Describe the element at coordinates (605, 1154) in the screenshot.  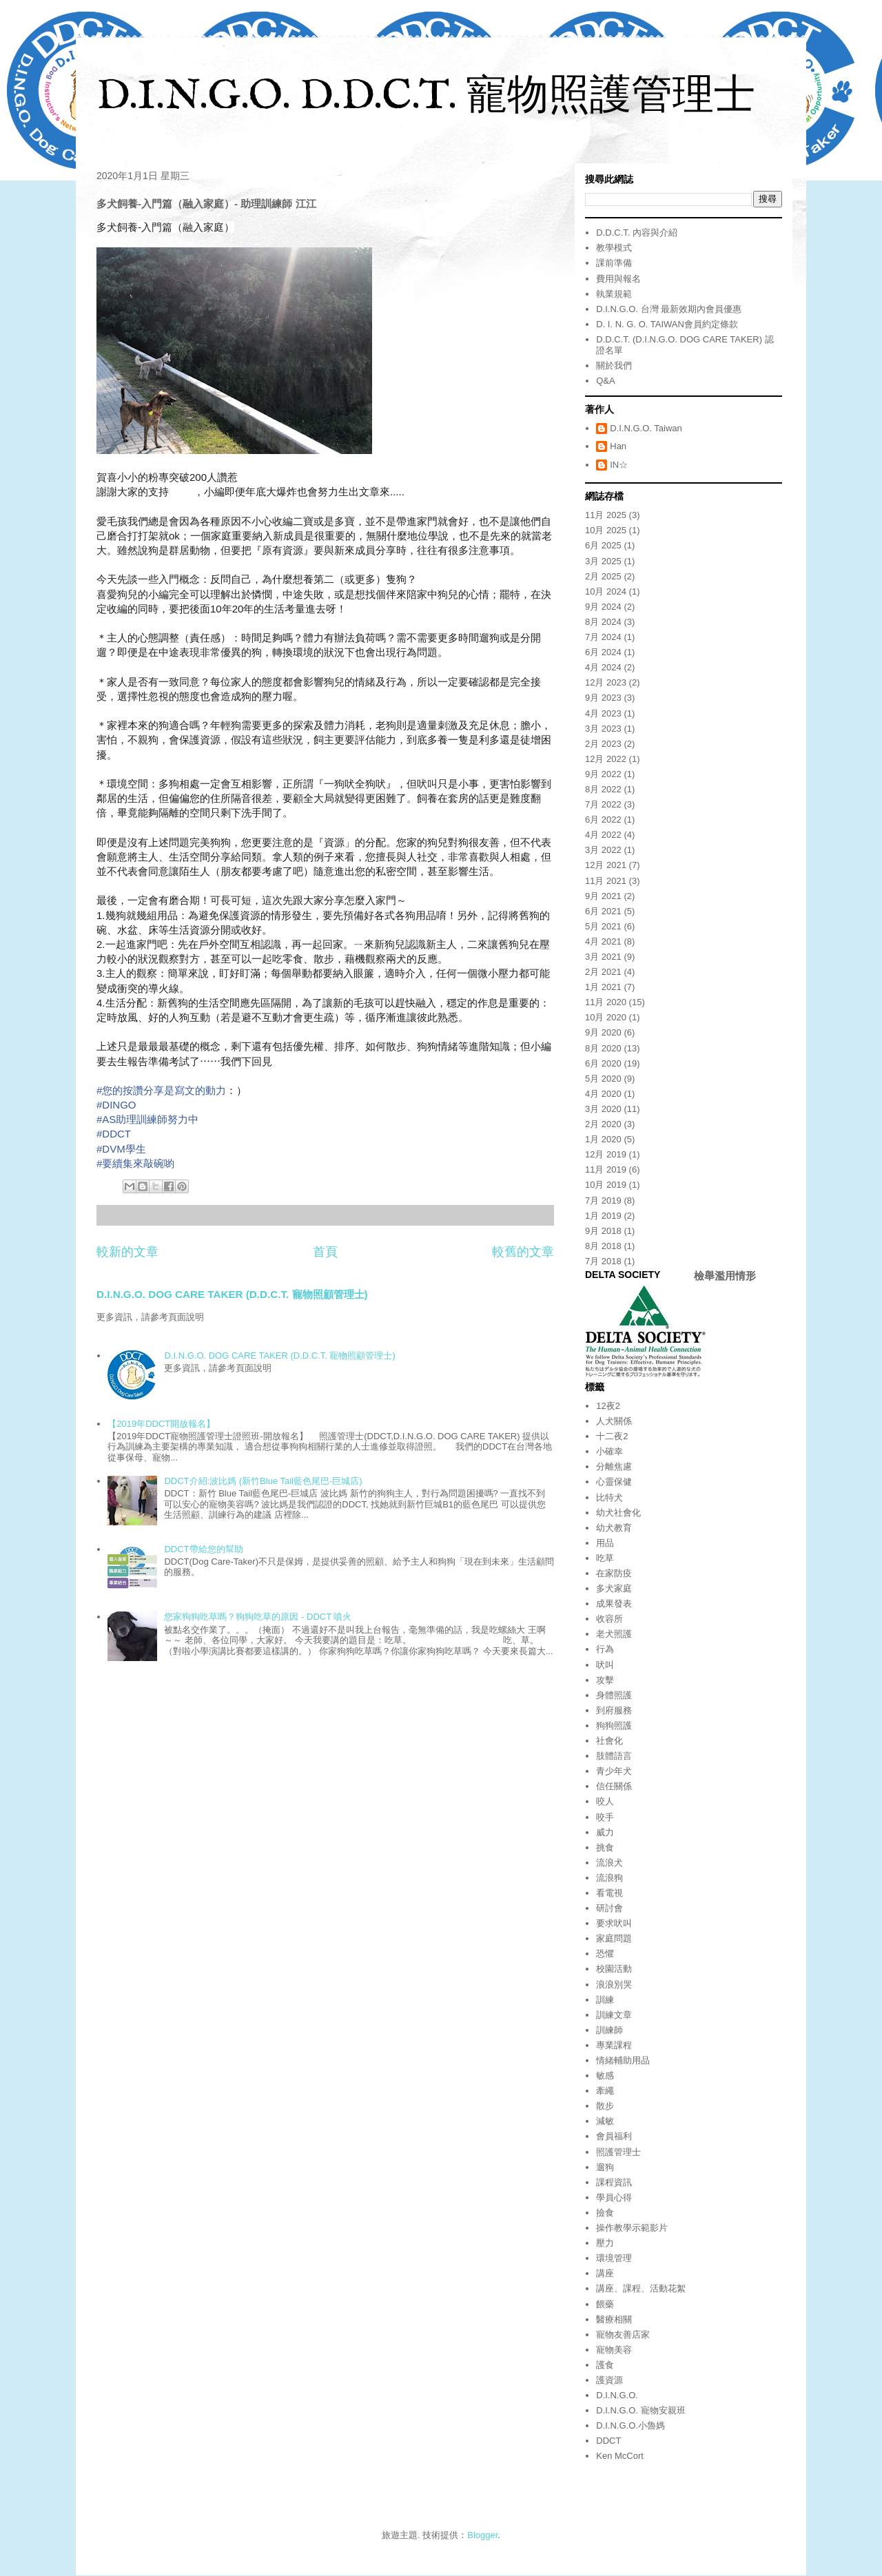
I see `12月 2019` at that location.